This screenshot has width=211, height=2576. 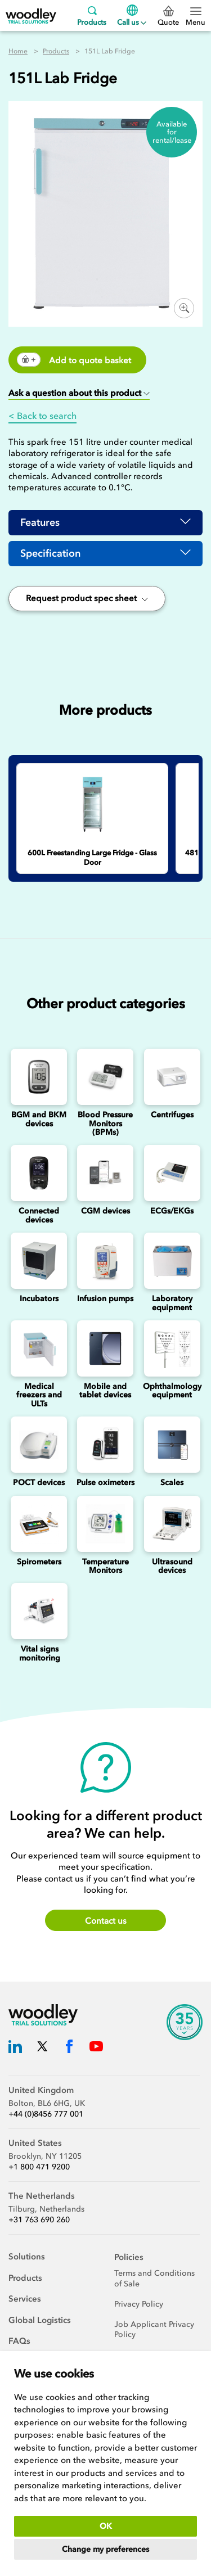 I want to click on [Centrifuges], so click(x=172, y=1077).